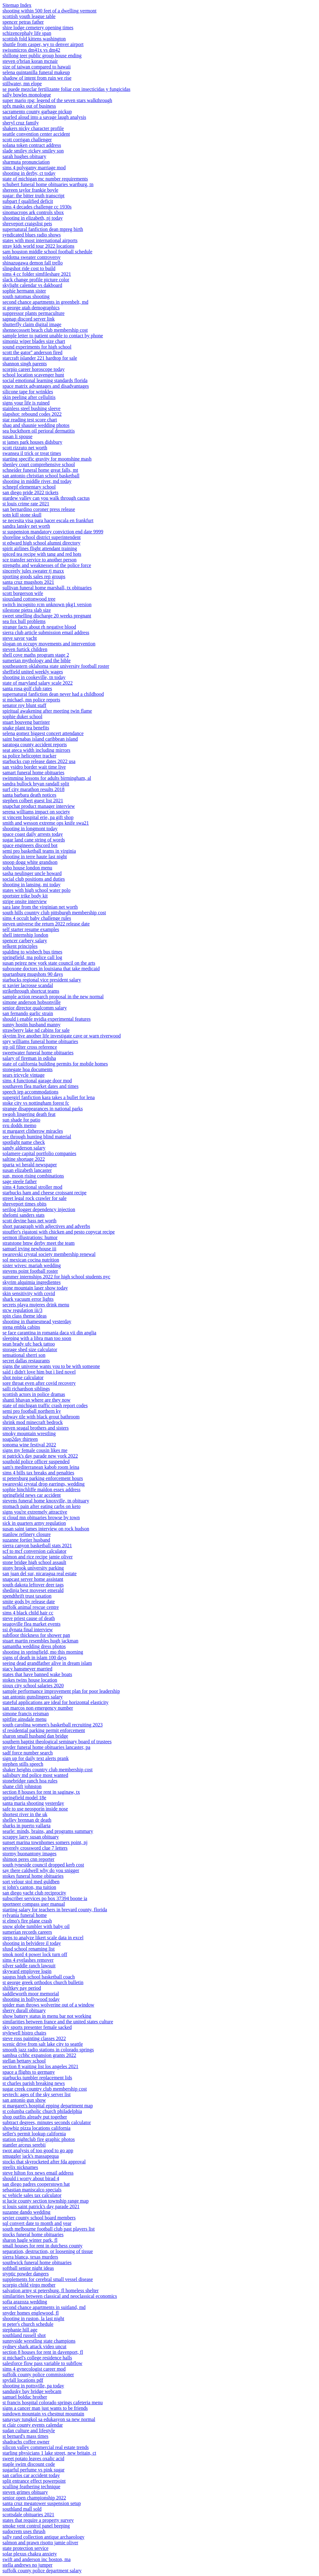  I want to click on sample action research proposal in the new normal, so click(53, 996).